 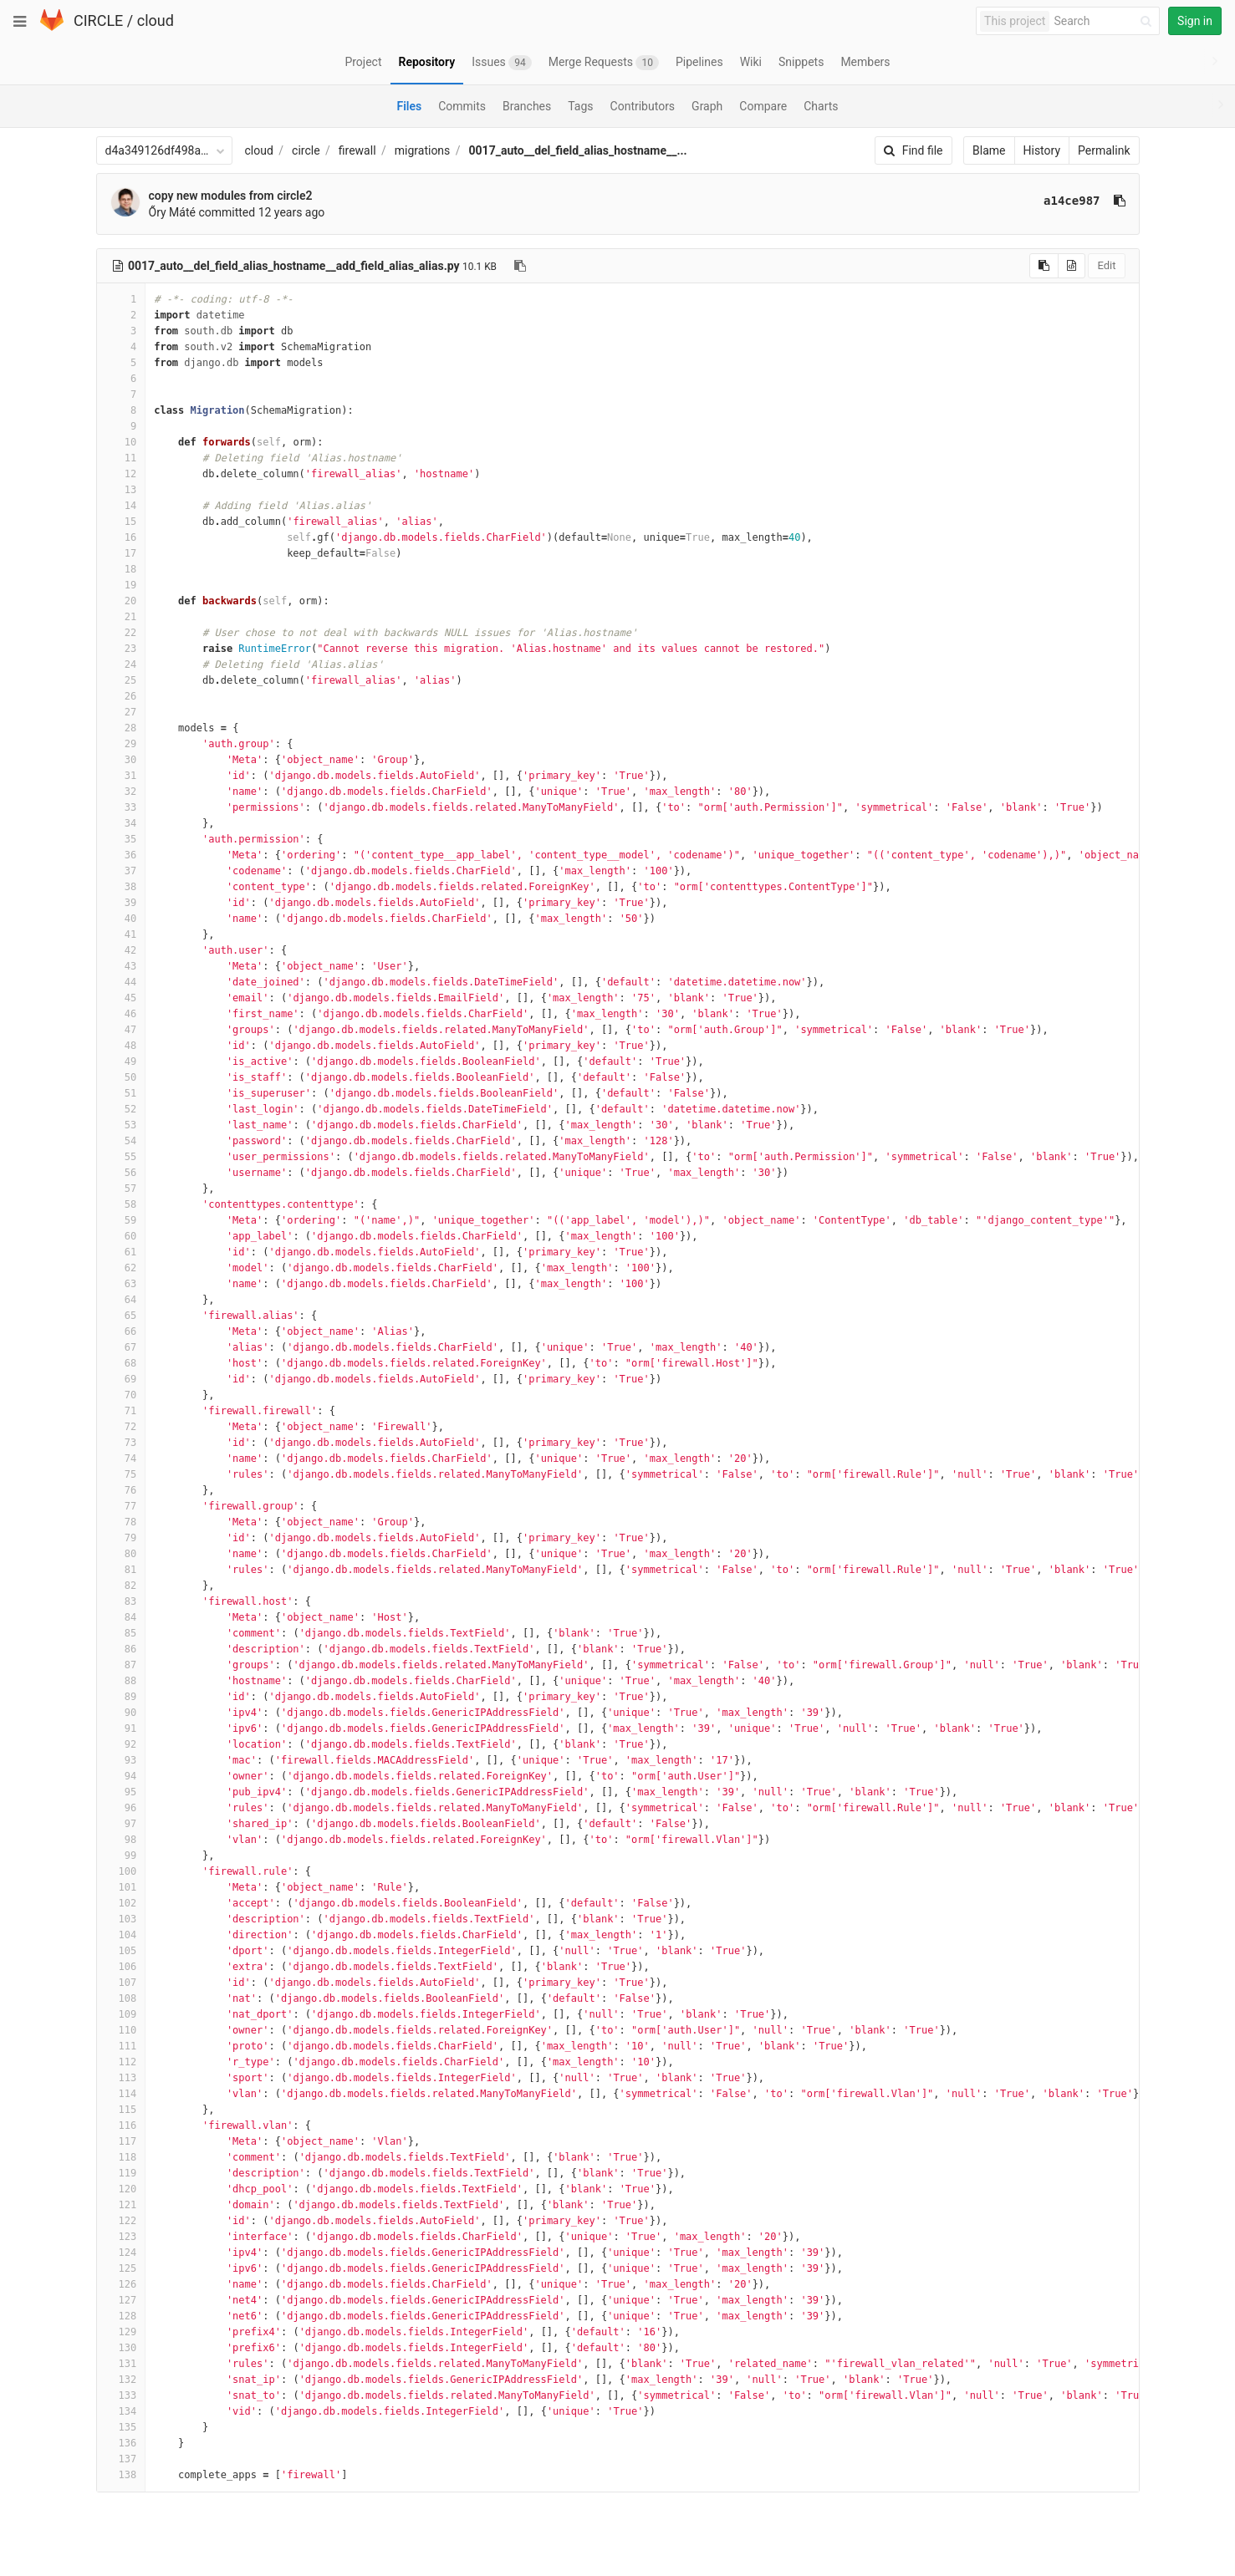 I want to click on Blame, so click(x=988, y=150).